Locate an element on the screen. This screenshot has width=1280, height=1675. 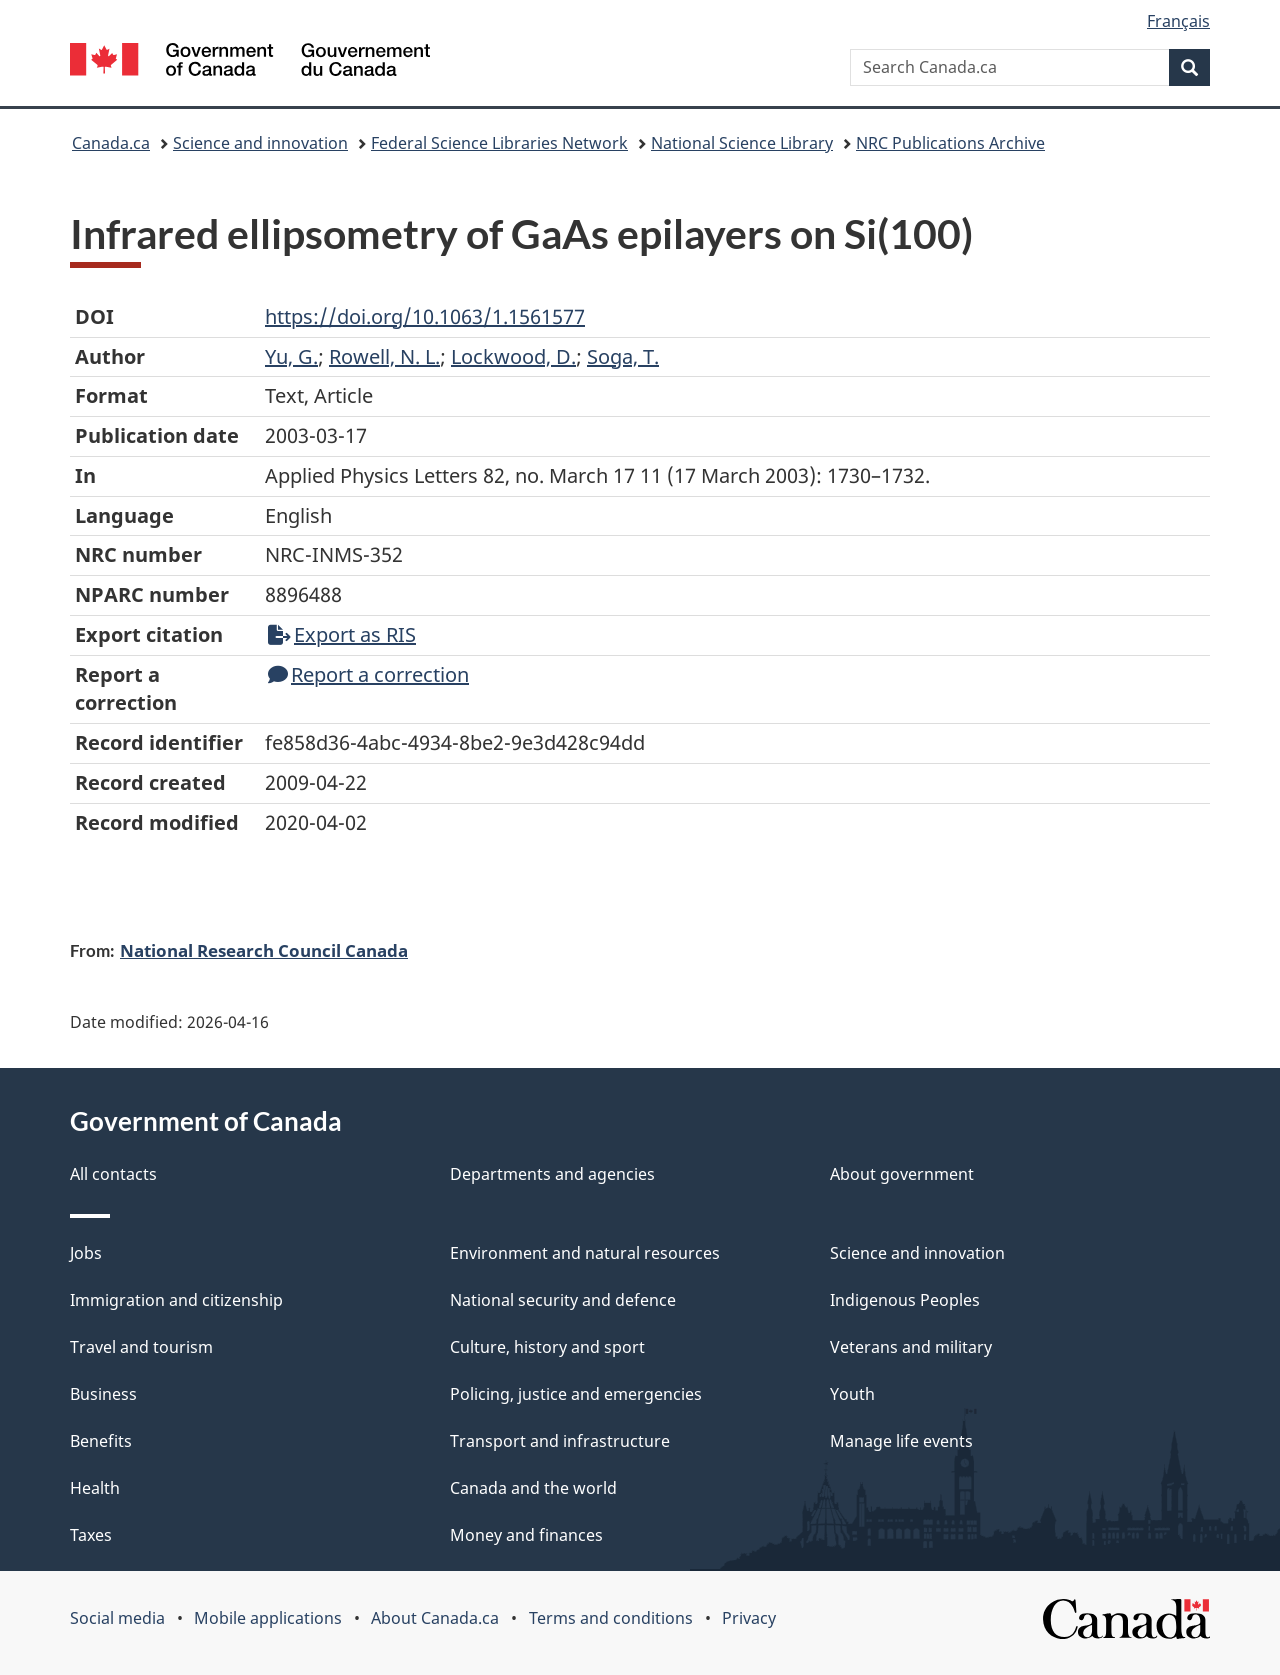
Money and finances is located at coordinates (526, 1535).